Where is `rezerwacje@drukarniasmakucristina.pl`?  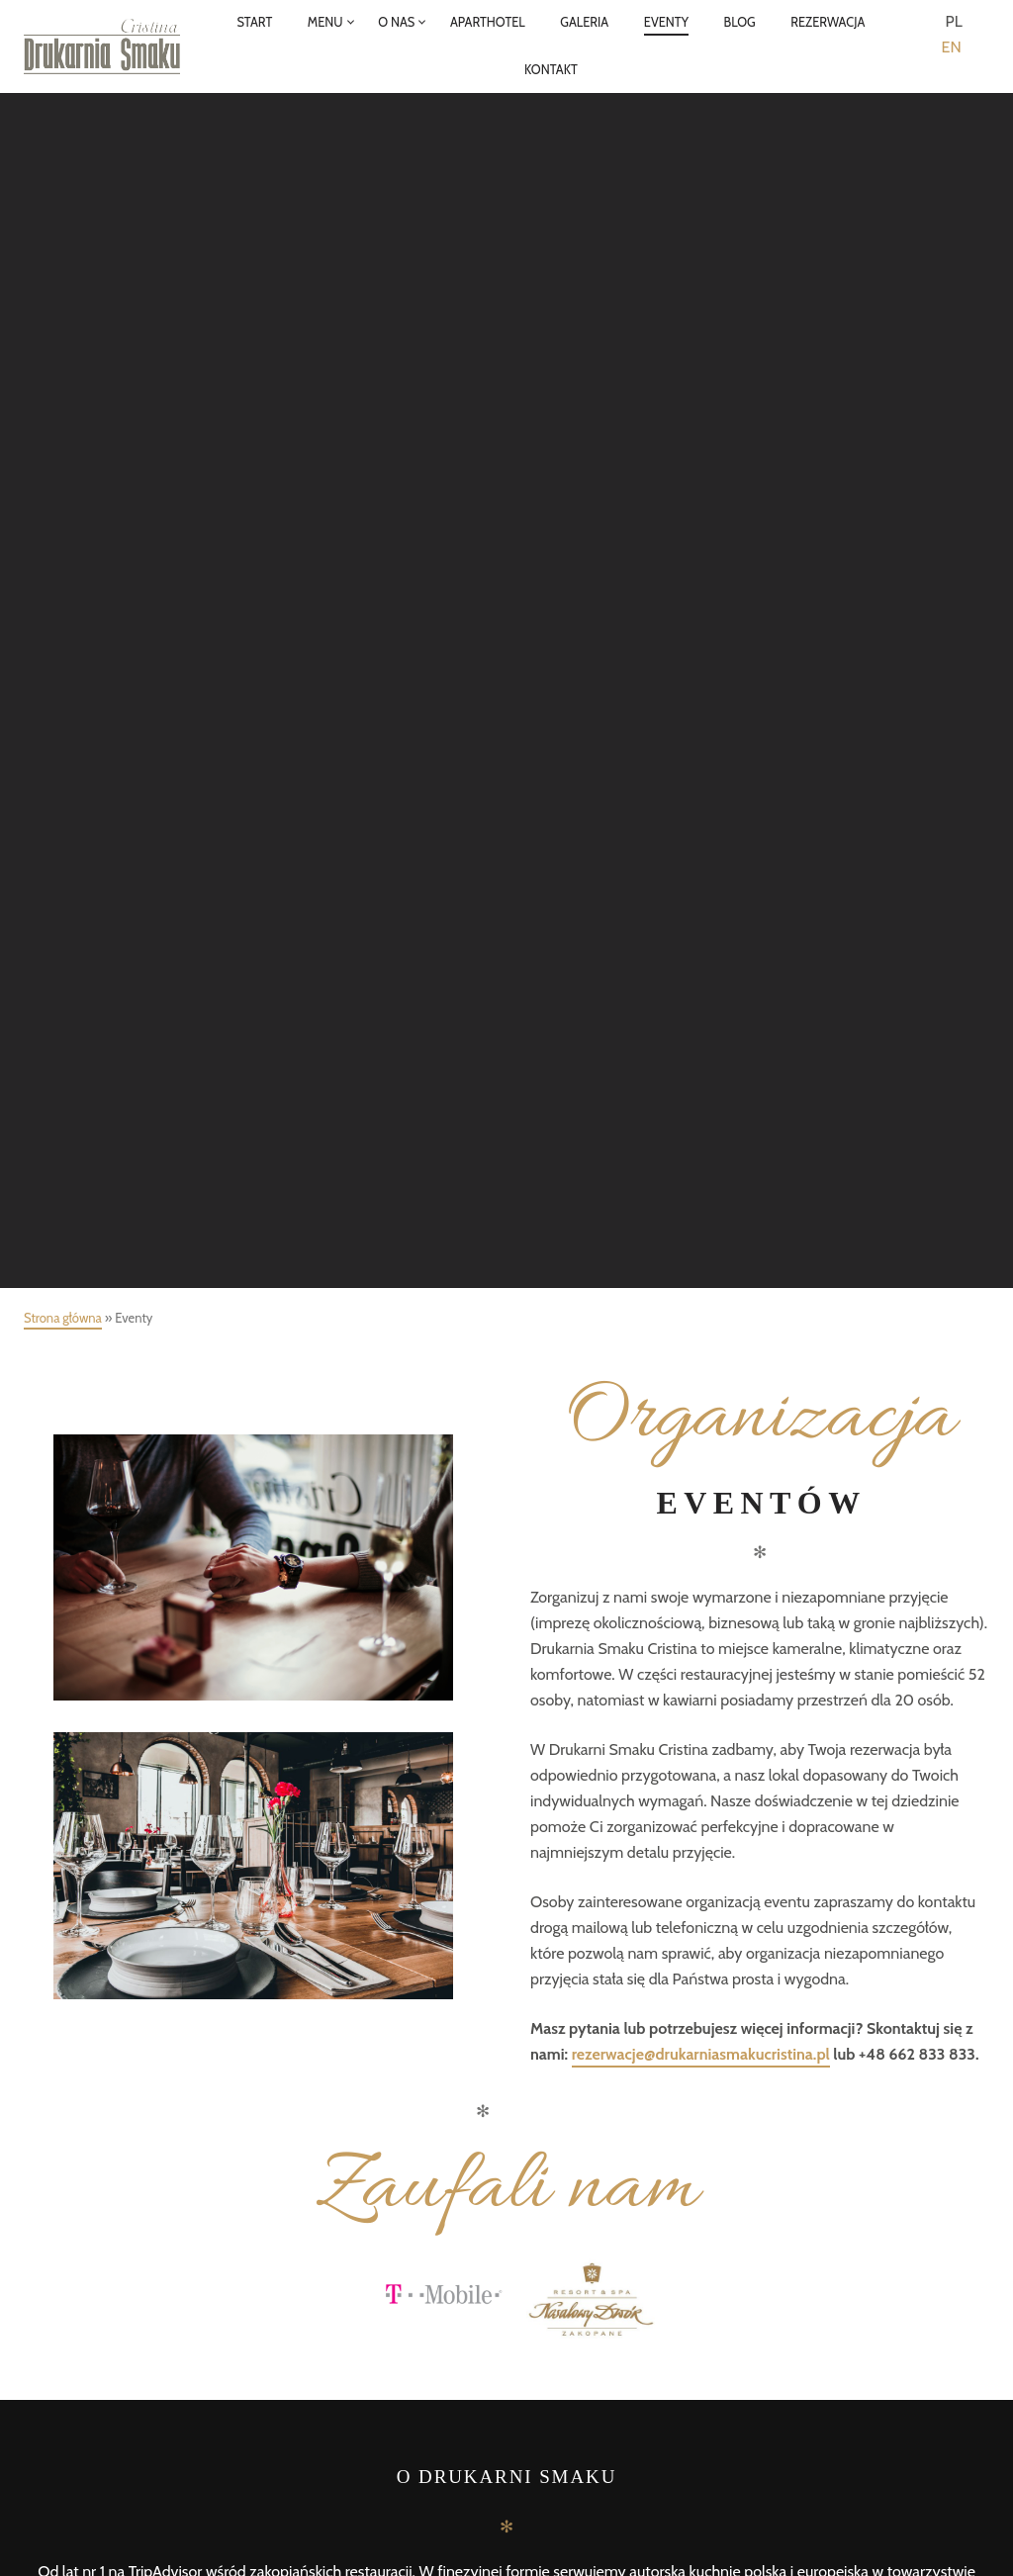
rezerwacje@drukarniasmakucristina.pl is located at coordinates (701, 2054).